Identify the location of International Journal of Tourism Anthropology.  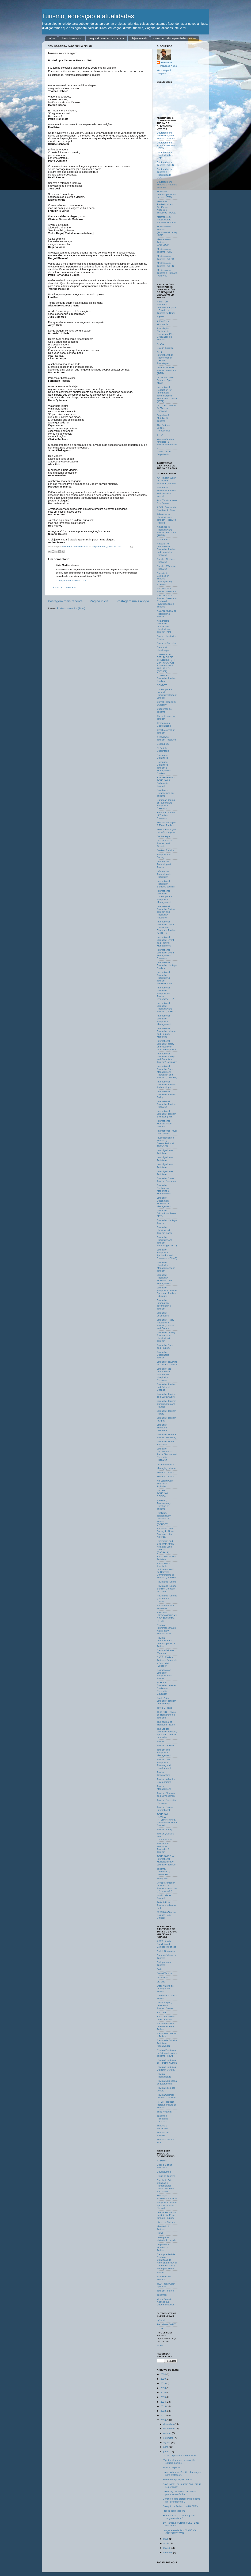
(166, 1084).